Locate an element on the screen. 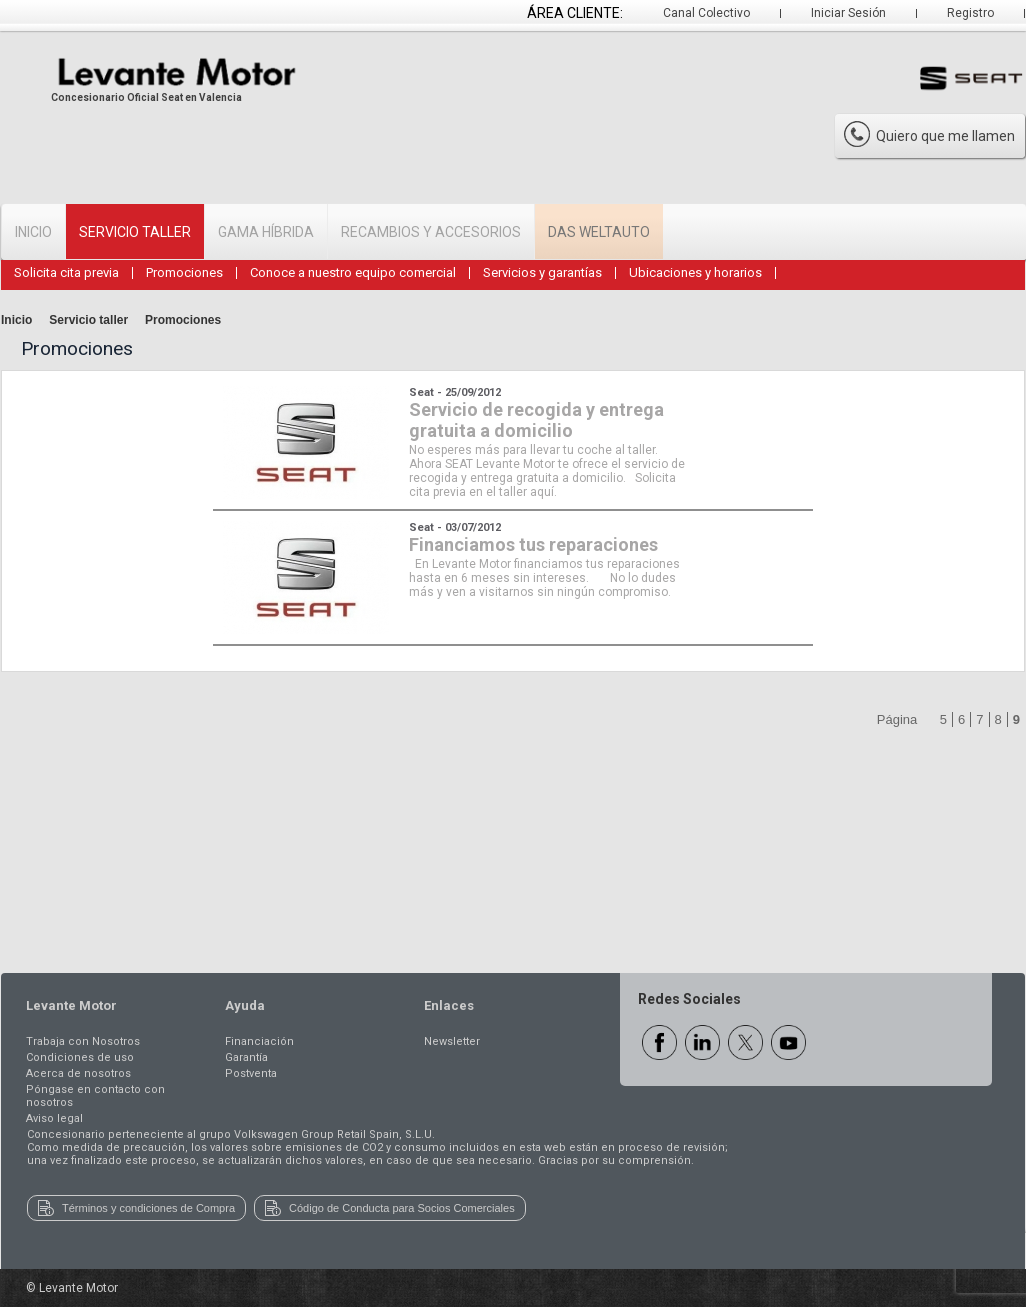 The height and width of the screenshot is (1307, 1026). Canal Colectivo is located at coordinates (706, 13).